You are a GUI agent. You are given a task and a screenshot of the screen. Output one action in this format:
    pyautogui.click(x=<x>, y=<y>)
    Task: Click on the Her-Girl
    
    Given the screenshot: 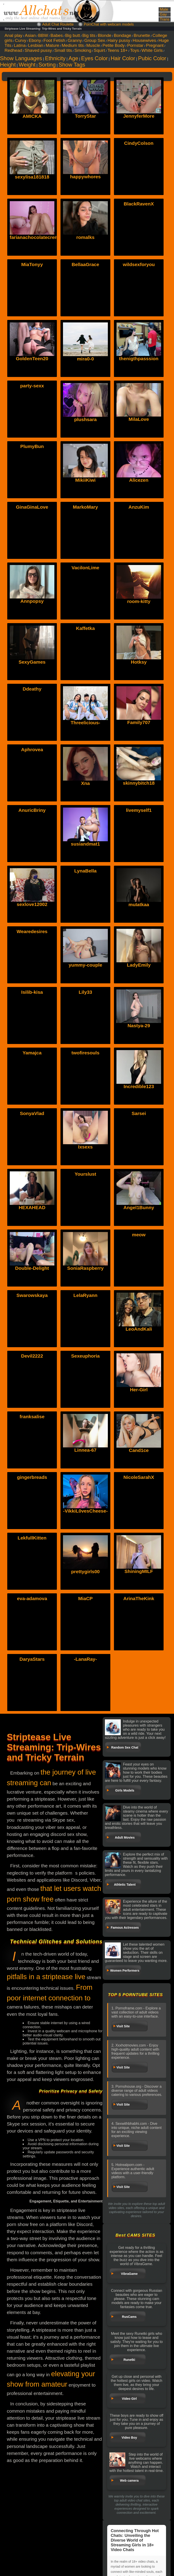 What is the action you would take?
    pyautogui.click(x=138, y=1355)
    